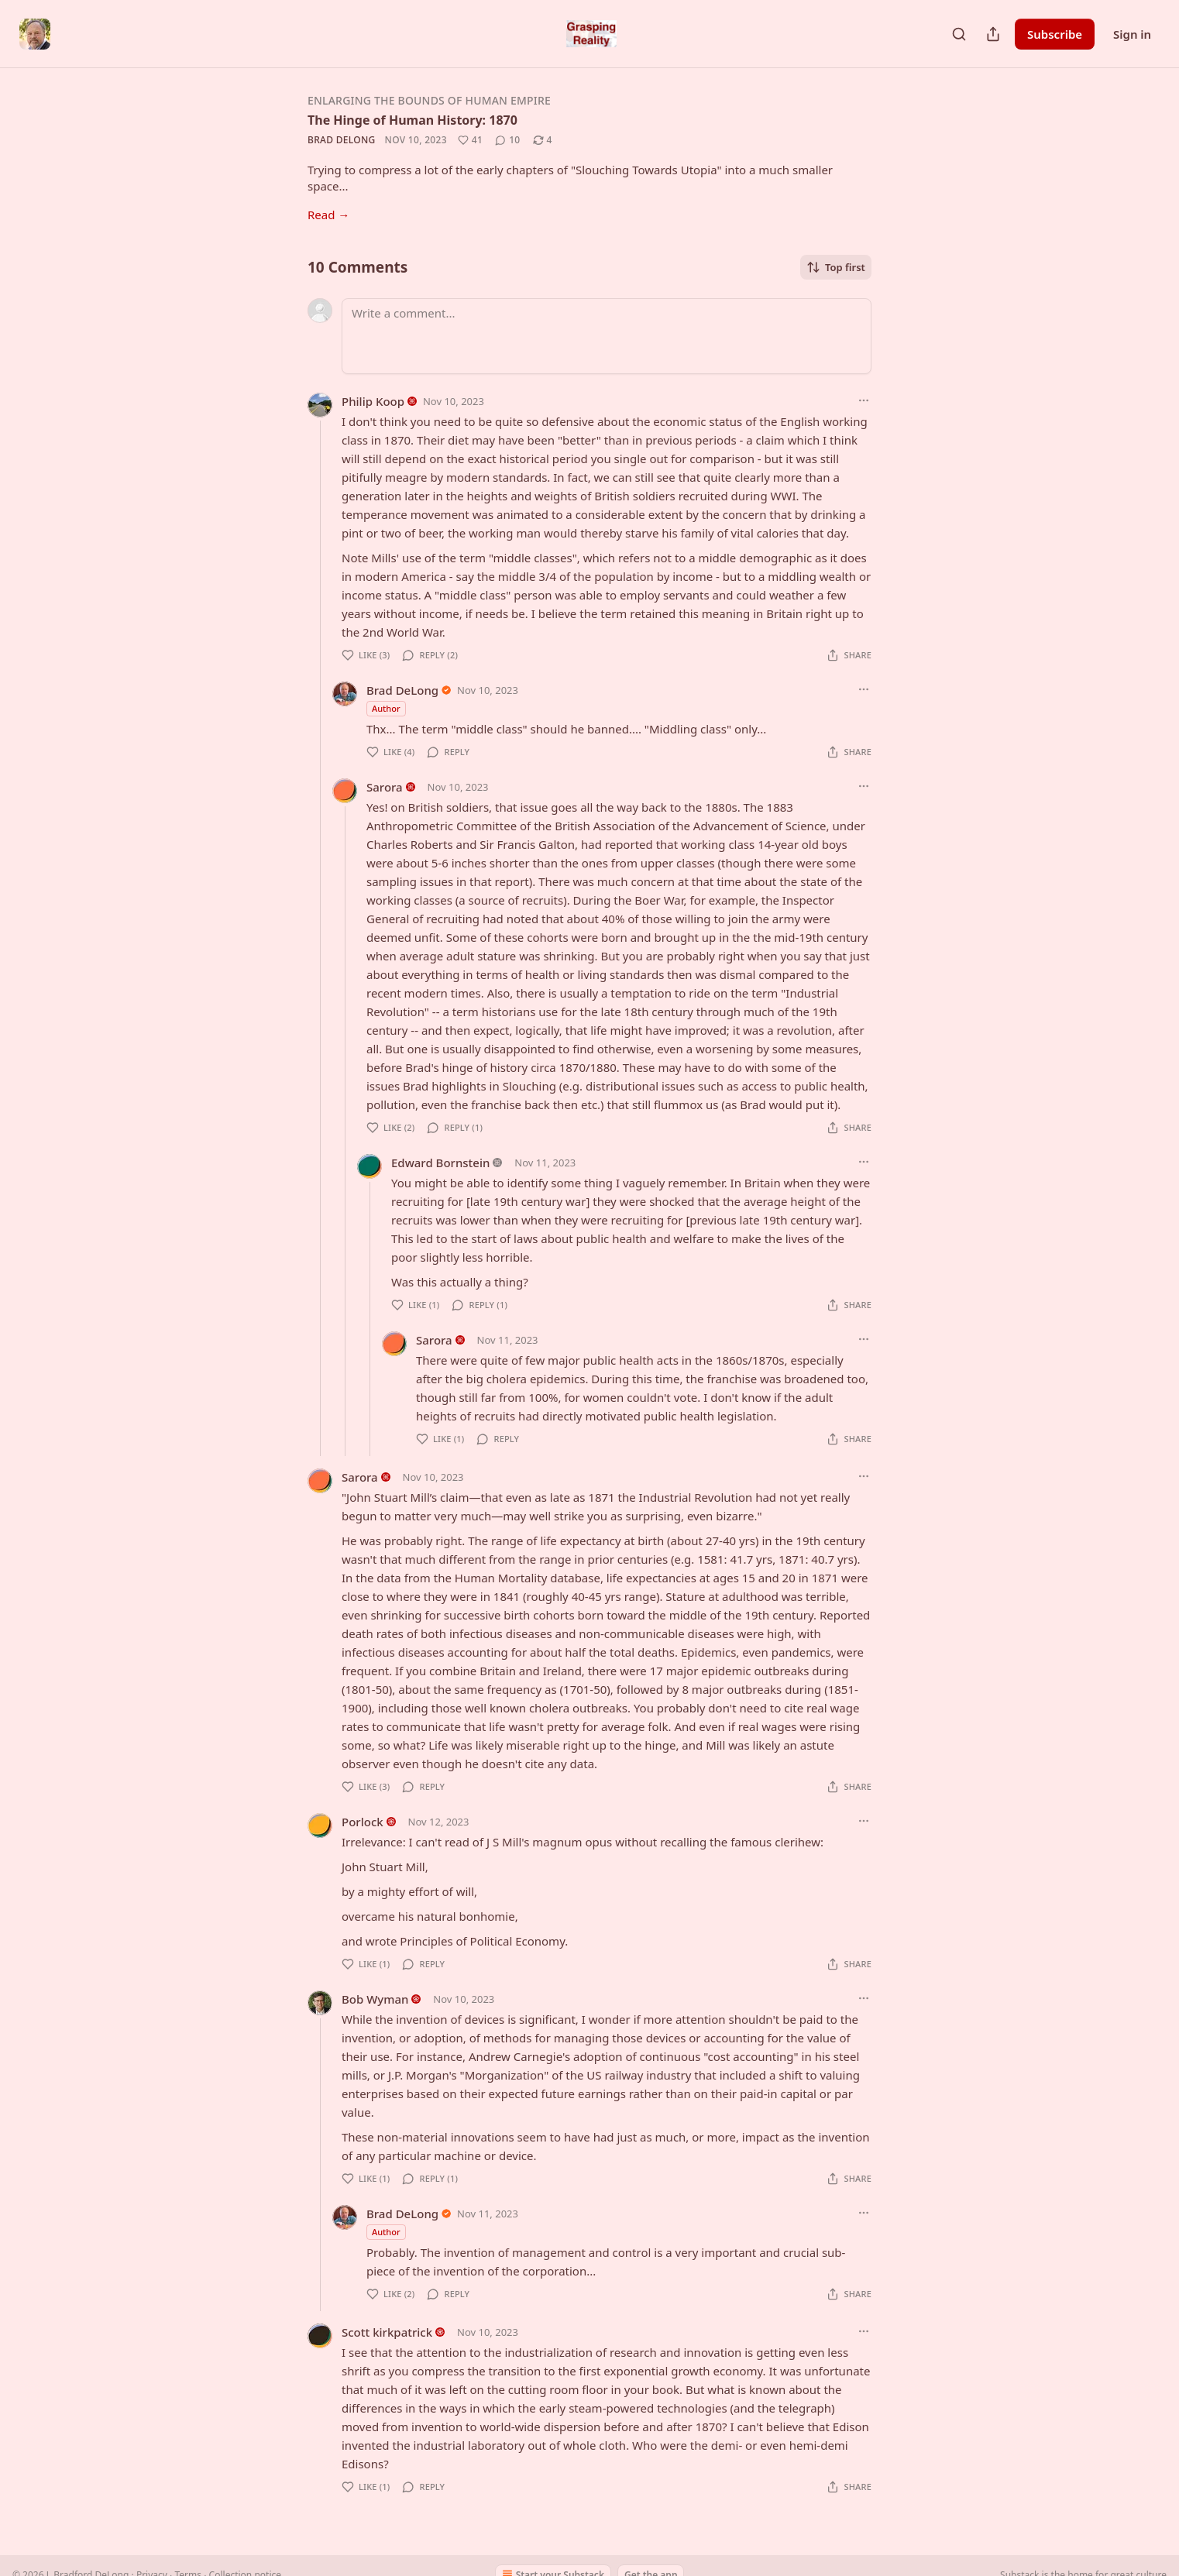 Image resolution: width=1179 pixels, height=2576 pixels. What do you see at coordinates (507, 140) in the screenshot?
I see `[View comments (10)]` at bounding box center [507, 140].